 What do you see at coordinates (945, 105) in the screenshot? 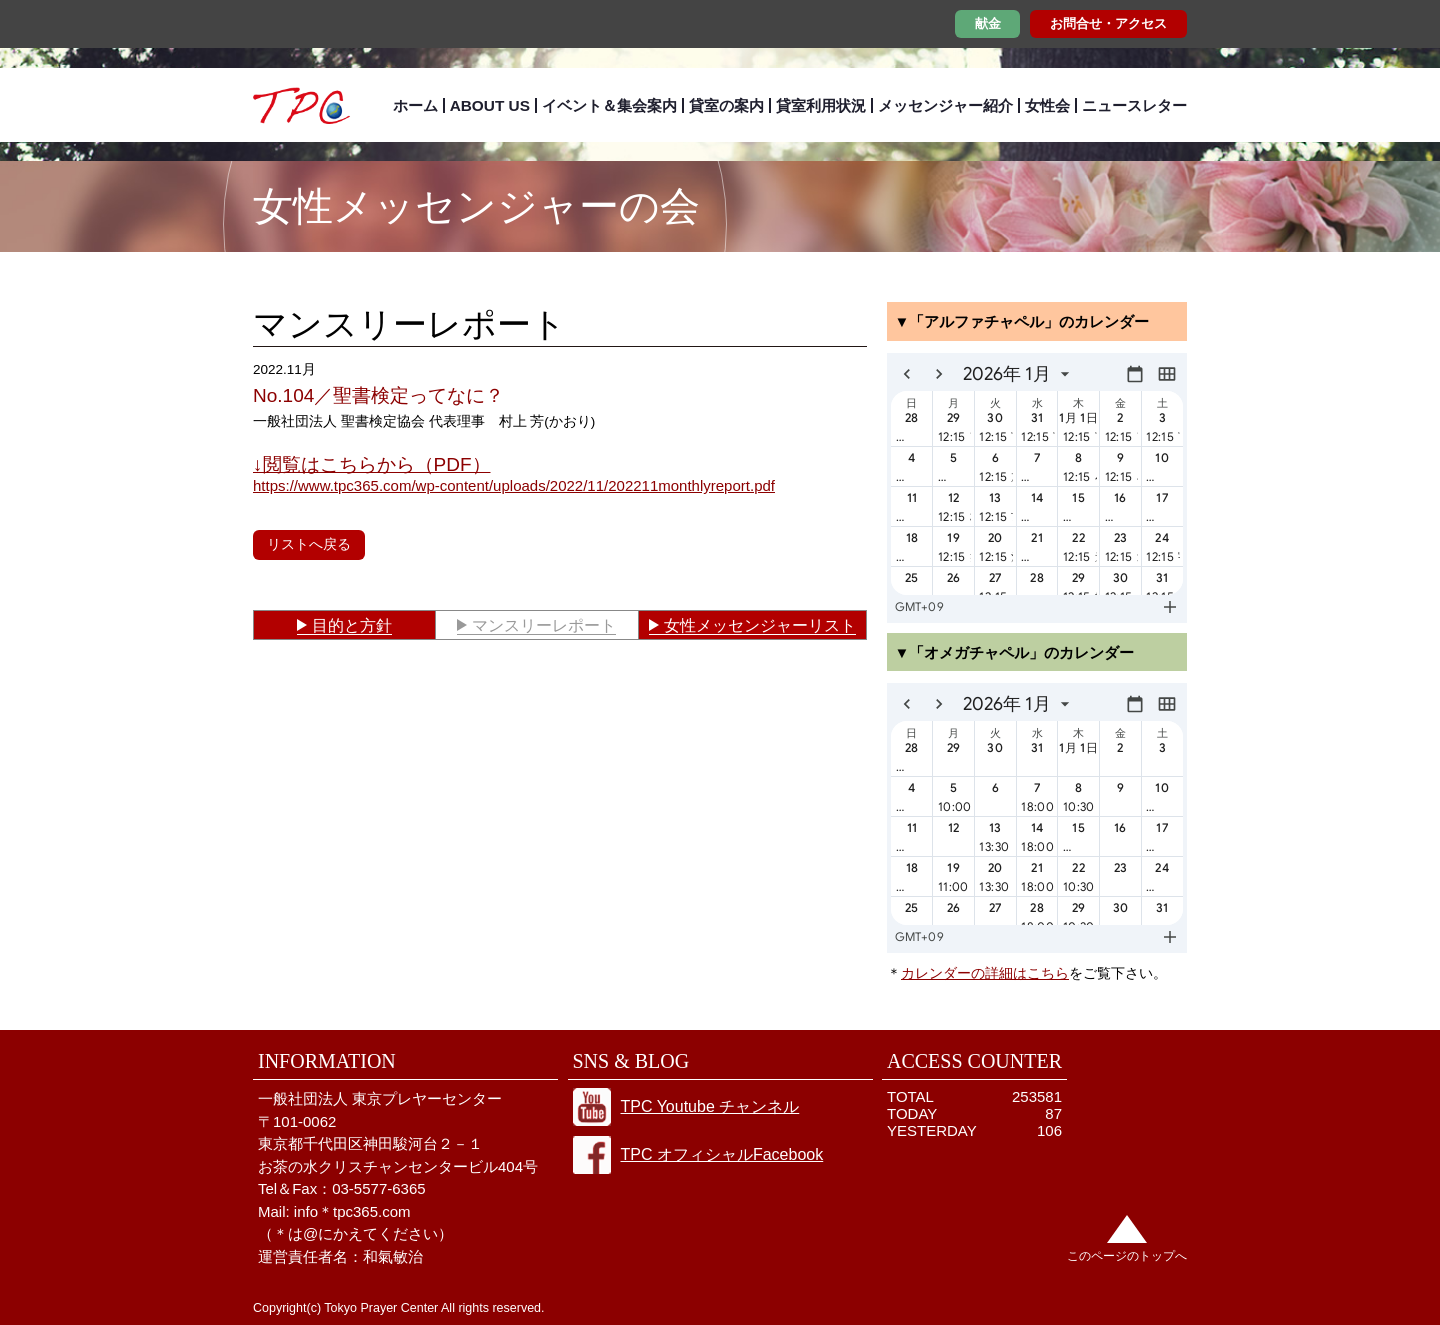
I see `メッセンジャー紹介` at bounding box center [945, 105].